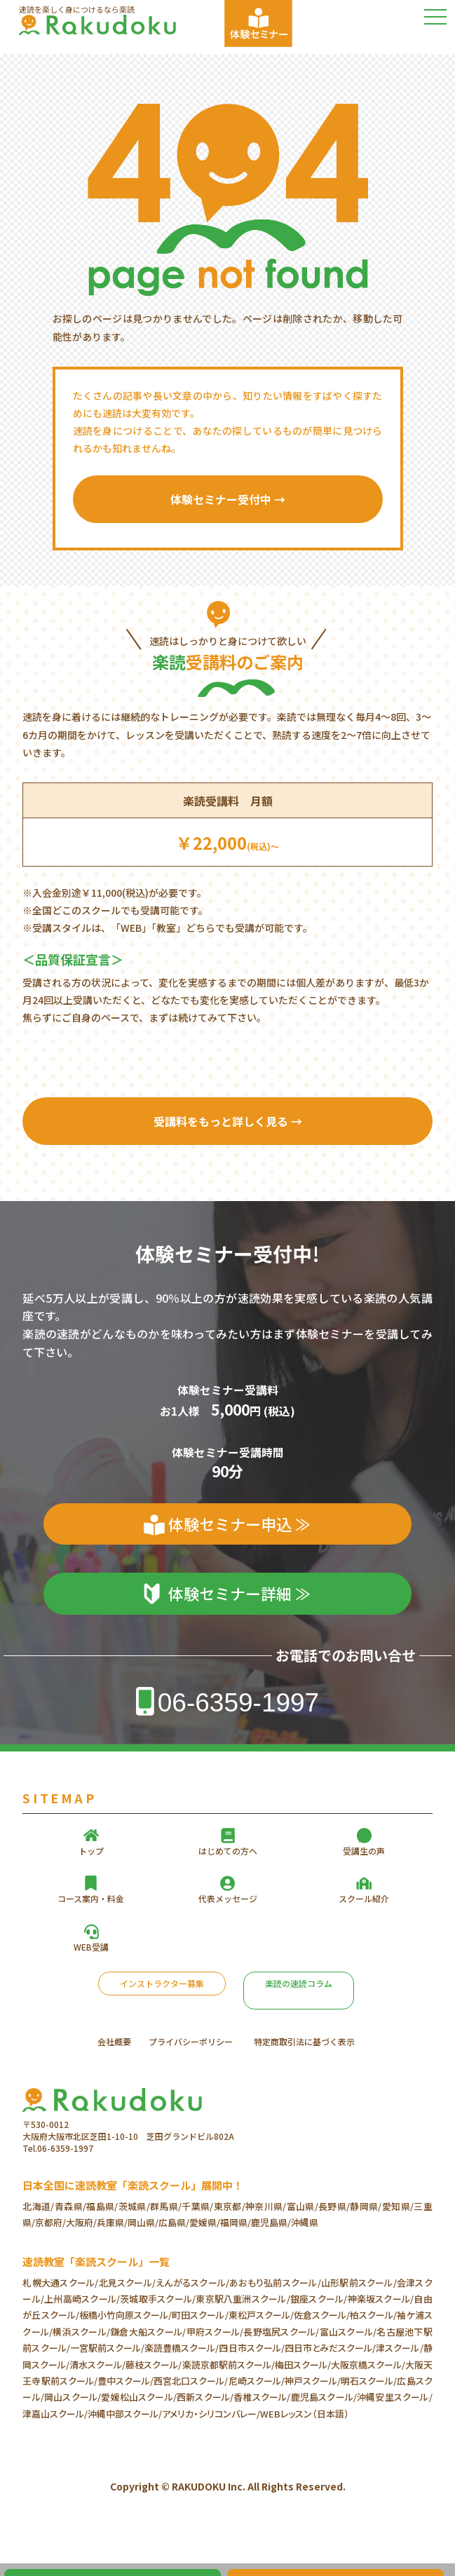 The height and width of the screenshot is (2576, 455). I want to click on 藤枝スクール/, so click(153, 2364).